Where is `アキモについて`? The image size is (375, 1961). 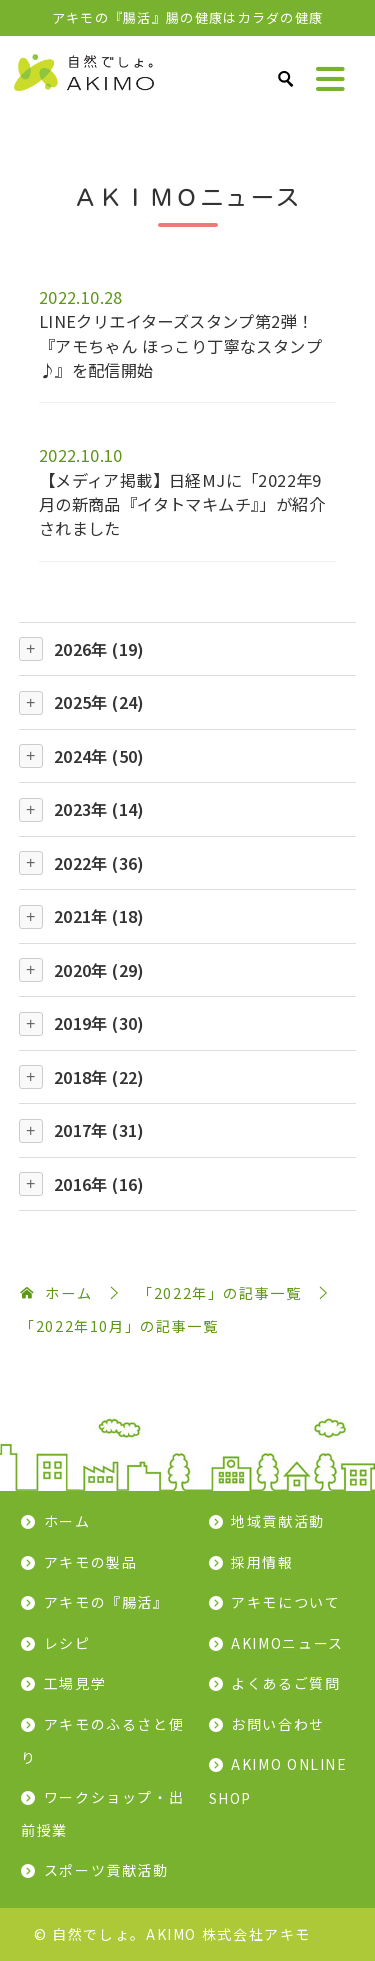
アキモについて is located at coordinates (285, 1602).